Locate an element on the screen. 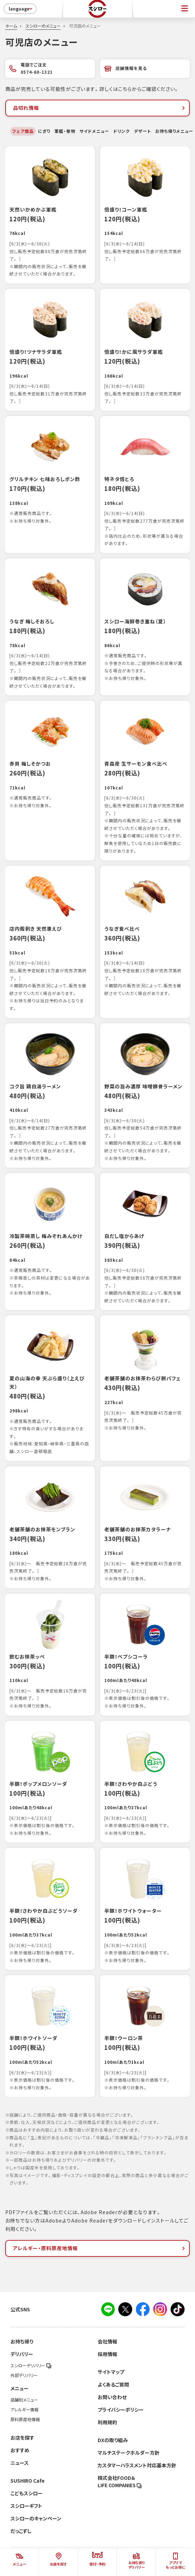 The image size is (195, 2576). スシローのメニュー is located at coordinates (43, 26).